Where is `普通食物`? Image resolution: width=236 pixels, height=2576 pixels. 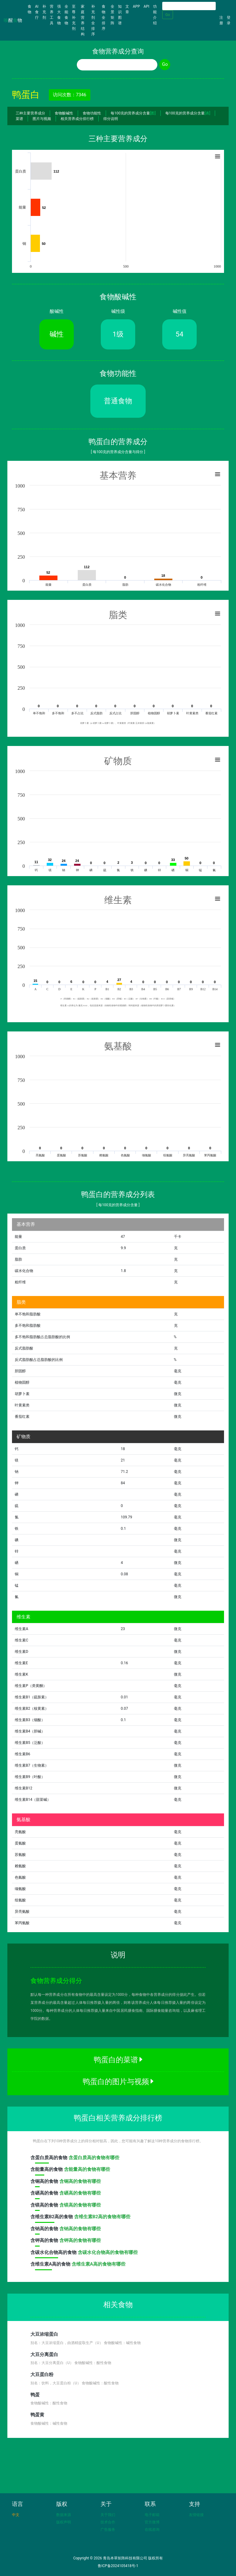
普通食物 is located at coordinates (118, 401).